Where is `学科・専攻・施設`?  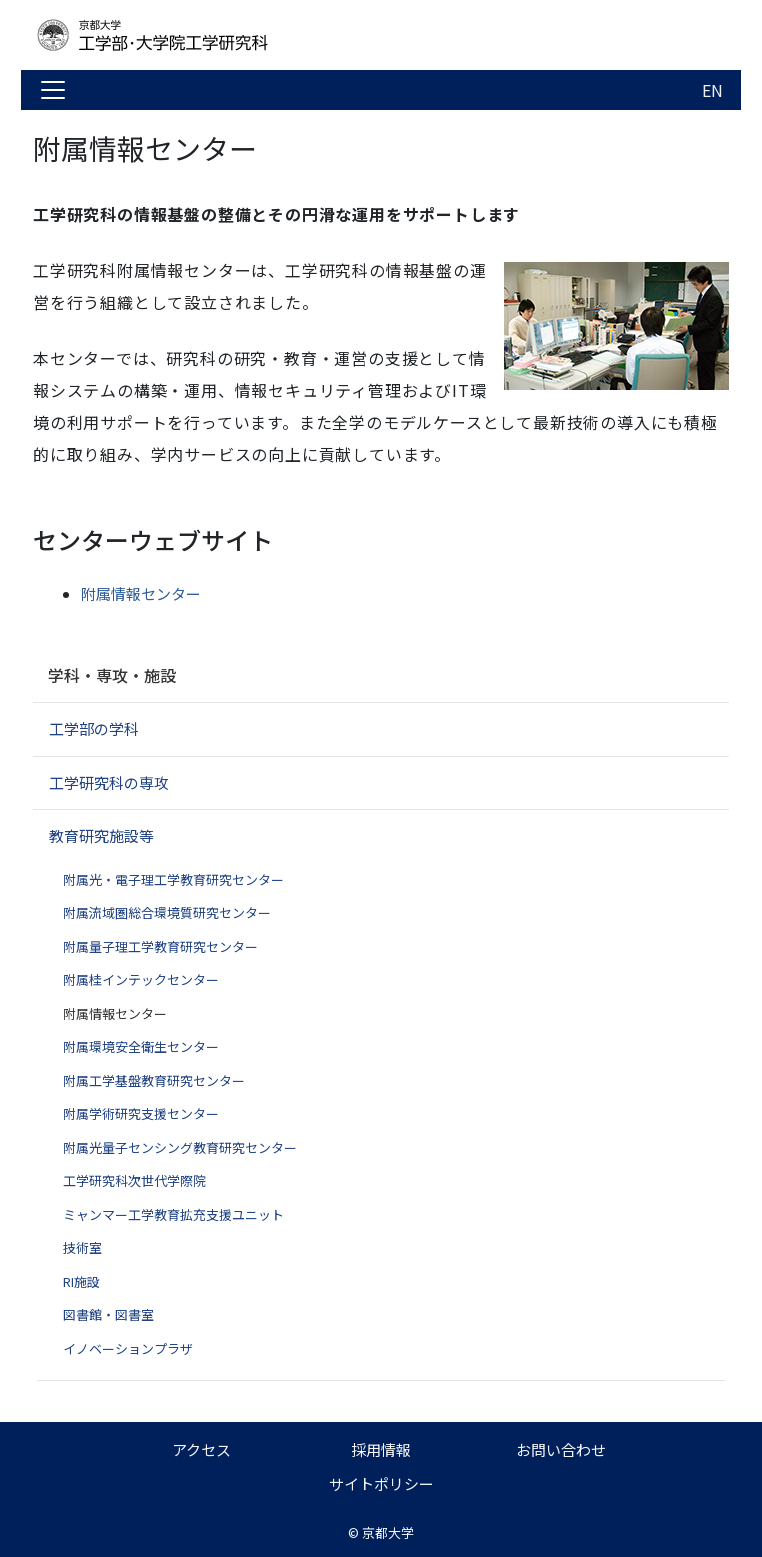 学科・専攻・施設 is located at coordinates (112, 675).